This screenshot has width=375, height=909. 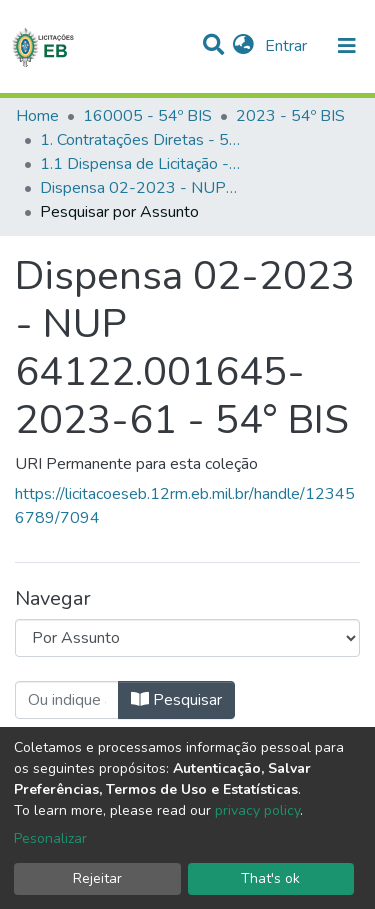 I want to click on Dispensa 02-2023 - NUP 64122.001645-2023-61 - 54° BIS, so click(x=140, y=188).